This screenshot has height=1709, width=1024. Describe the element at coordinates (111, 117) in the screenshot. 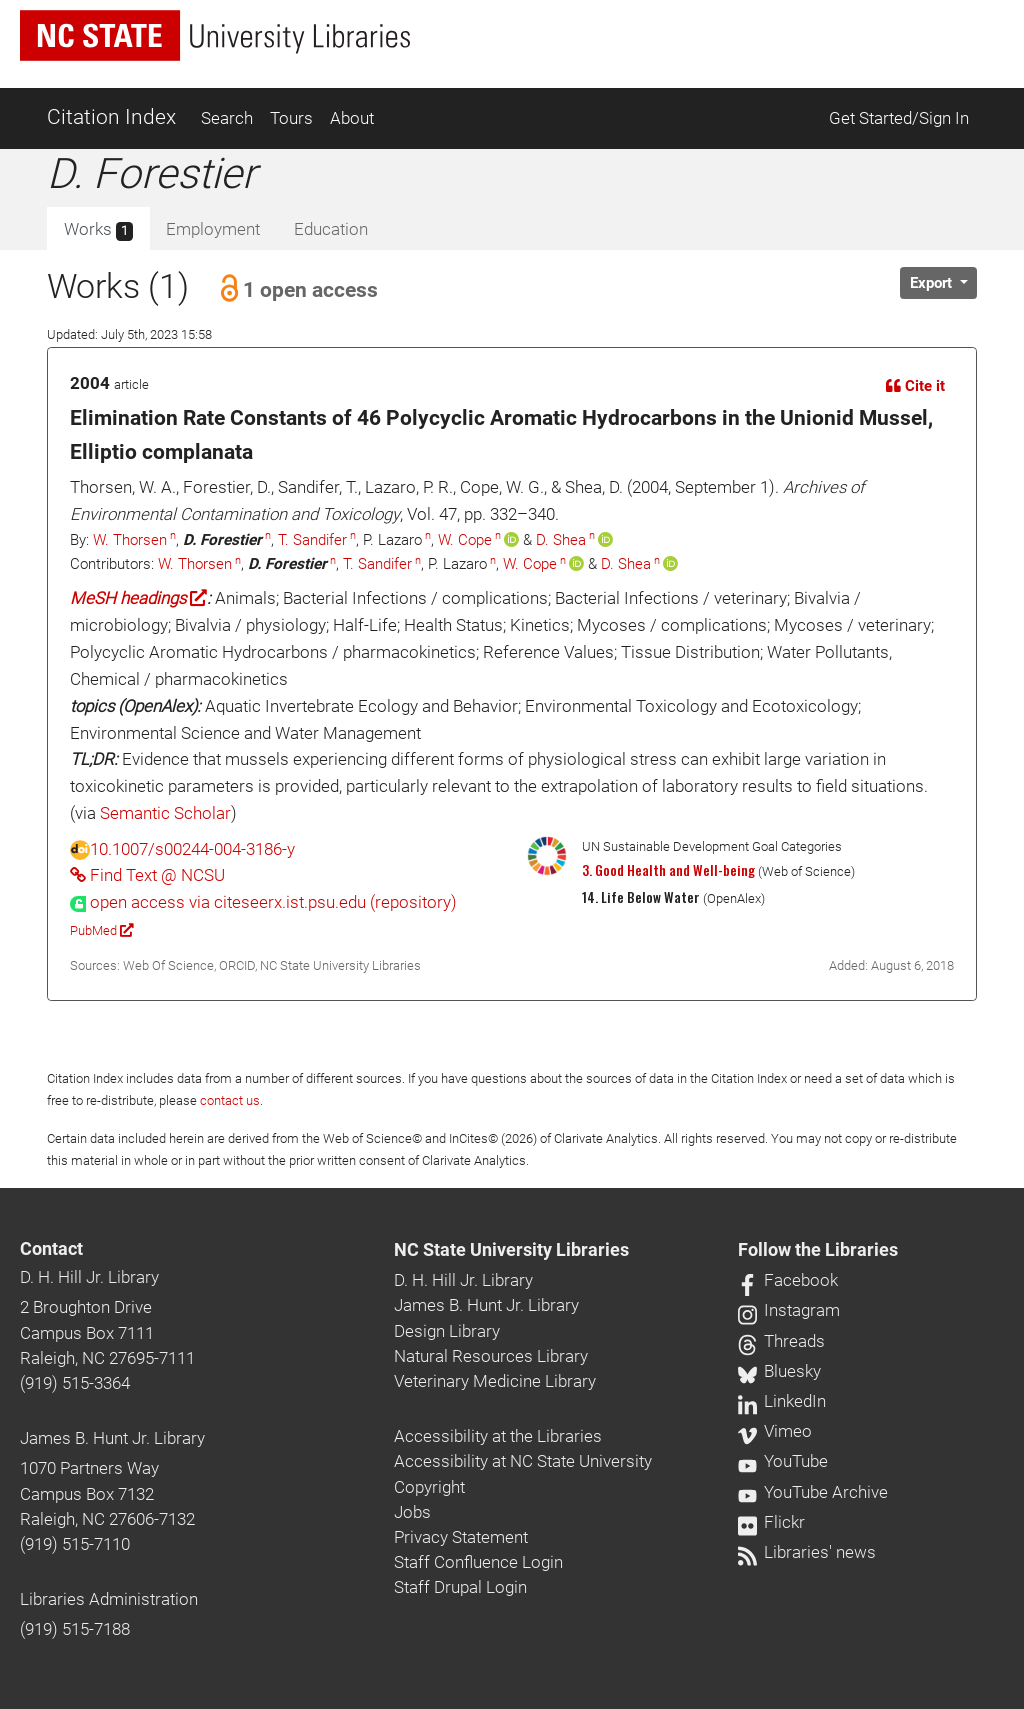

I see `Citation Index` at that location.